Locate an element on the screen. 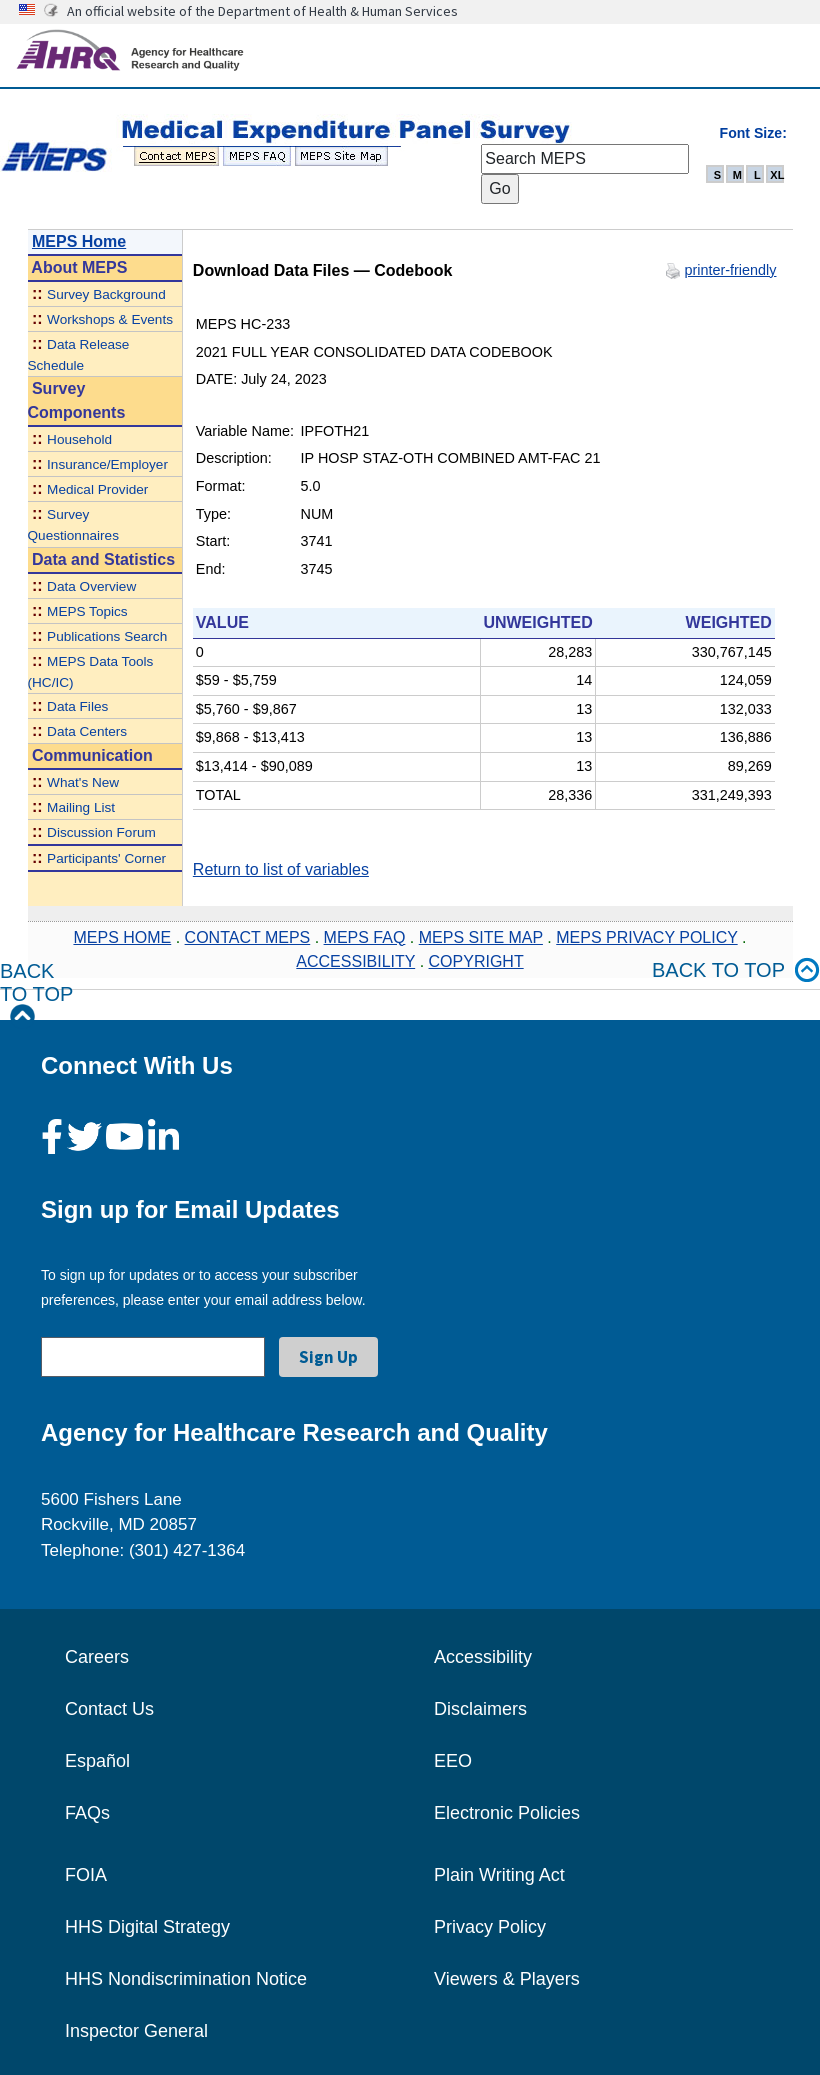  Back to Top is located at coordinates (36, 994).